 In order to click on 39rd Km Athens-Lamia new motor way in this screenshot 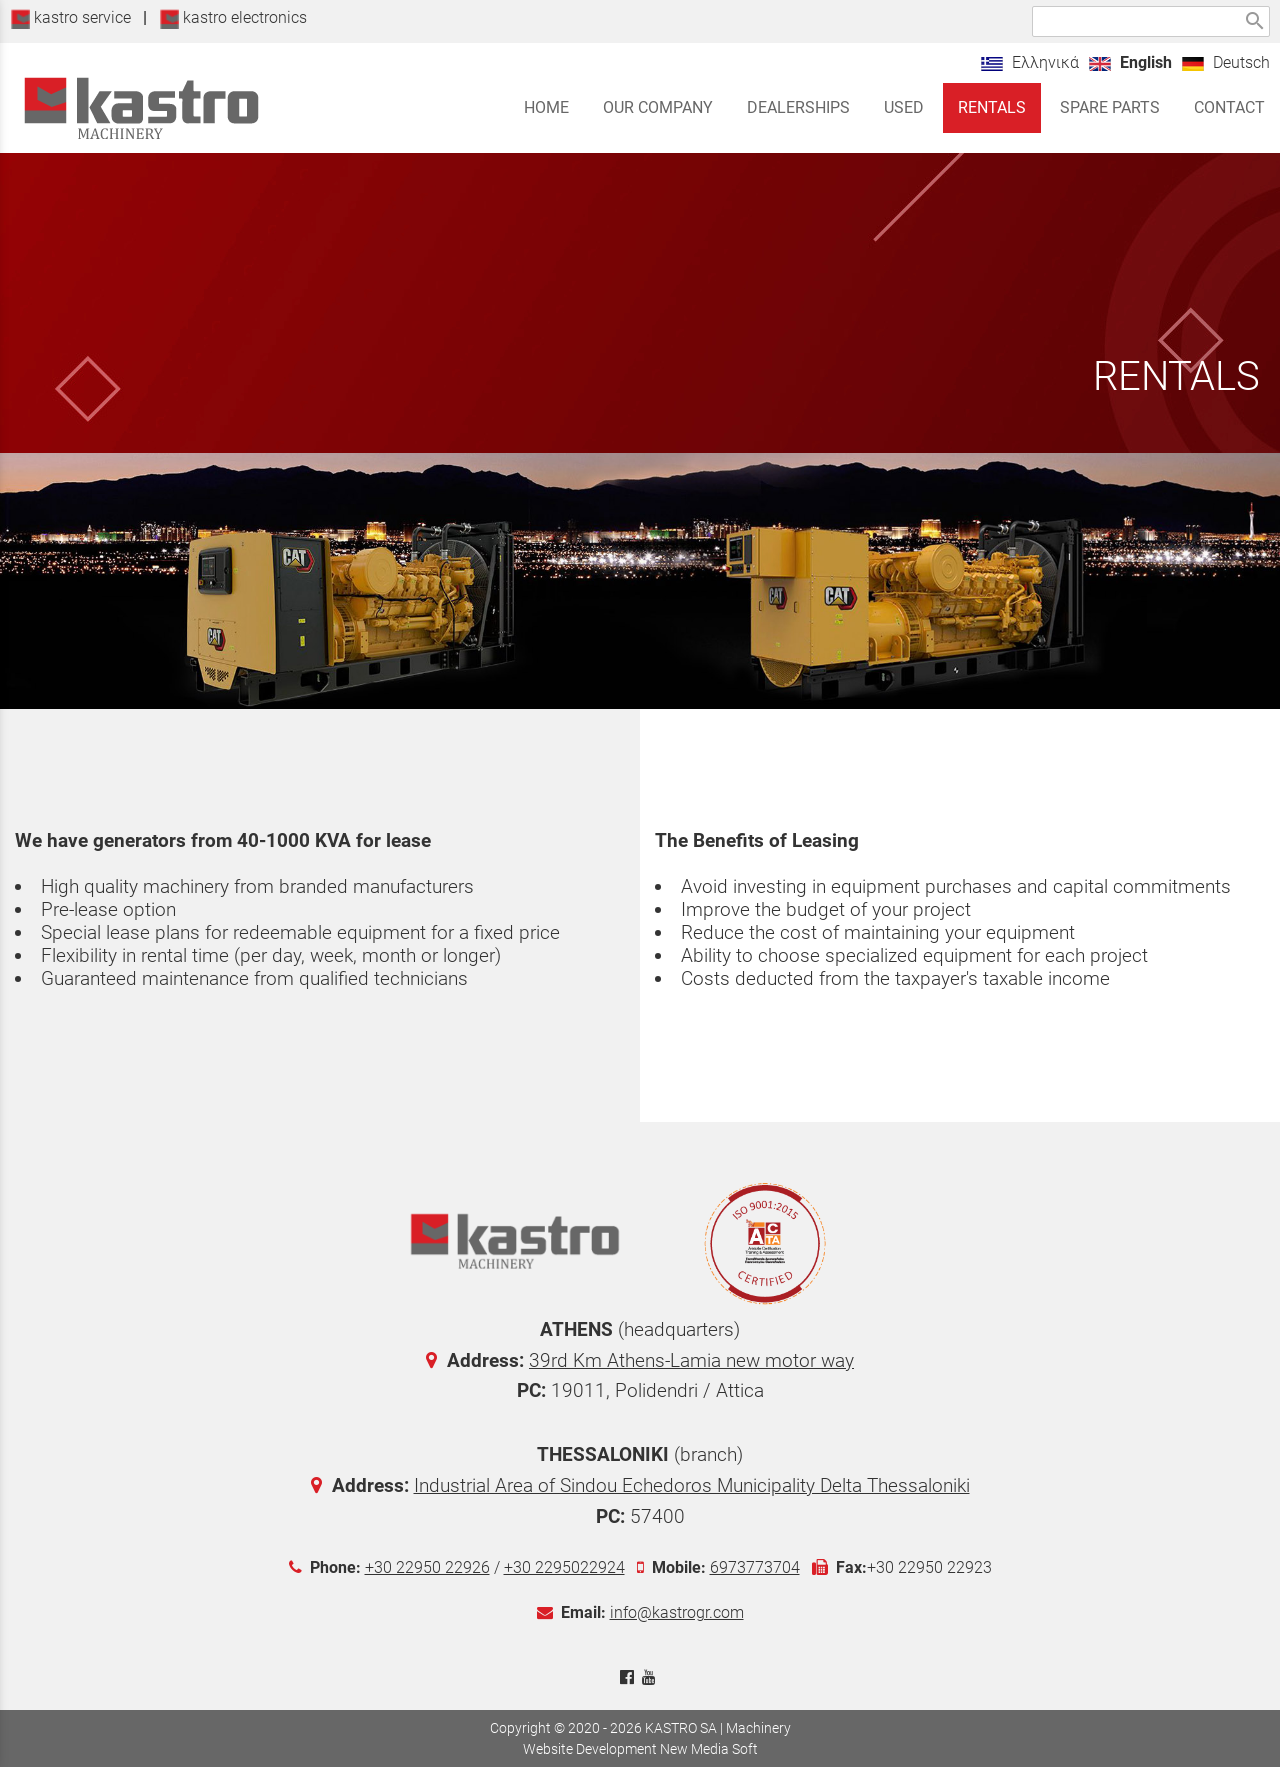, I will do `click(691, 1360)`.